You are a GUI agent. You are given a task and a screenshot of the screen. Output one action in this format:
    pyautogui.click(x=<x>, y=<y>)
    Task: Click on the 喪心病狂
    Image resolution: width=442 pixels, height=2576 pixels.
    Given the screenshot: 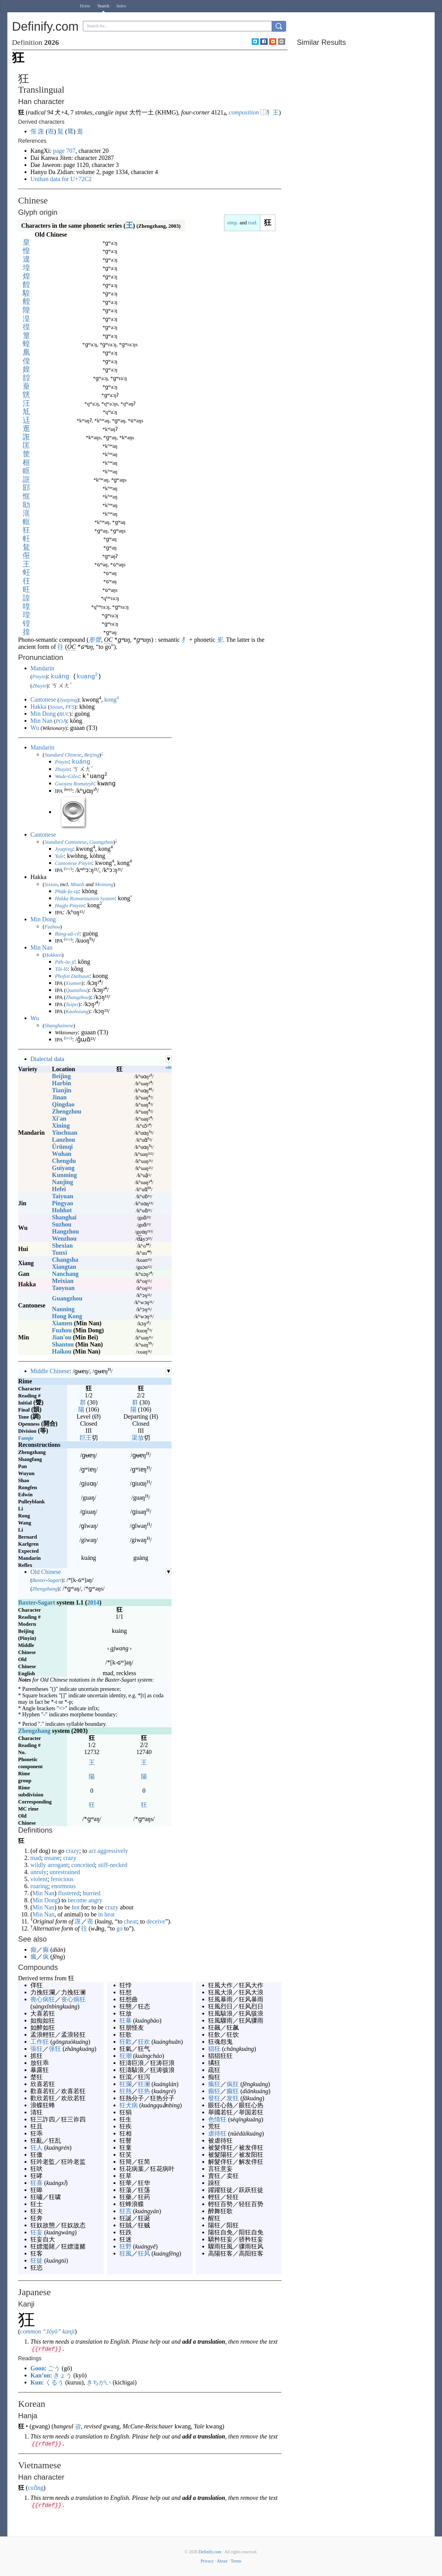 What is the action you would take?
    pyautogui.click(x=42, y=1998)
    